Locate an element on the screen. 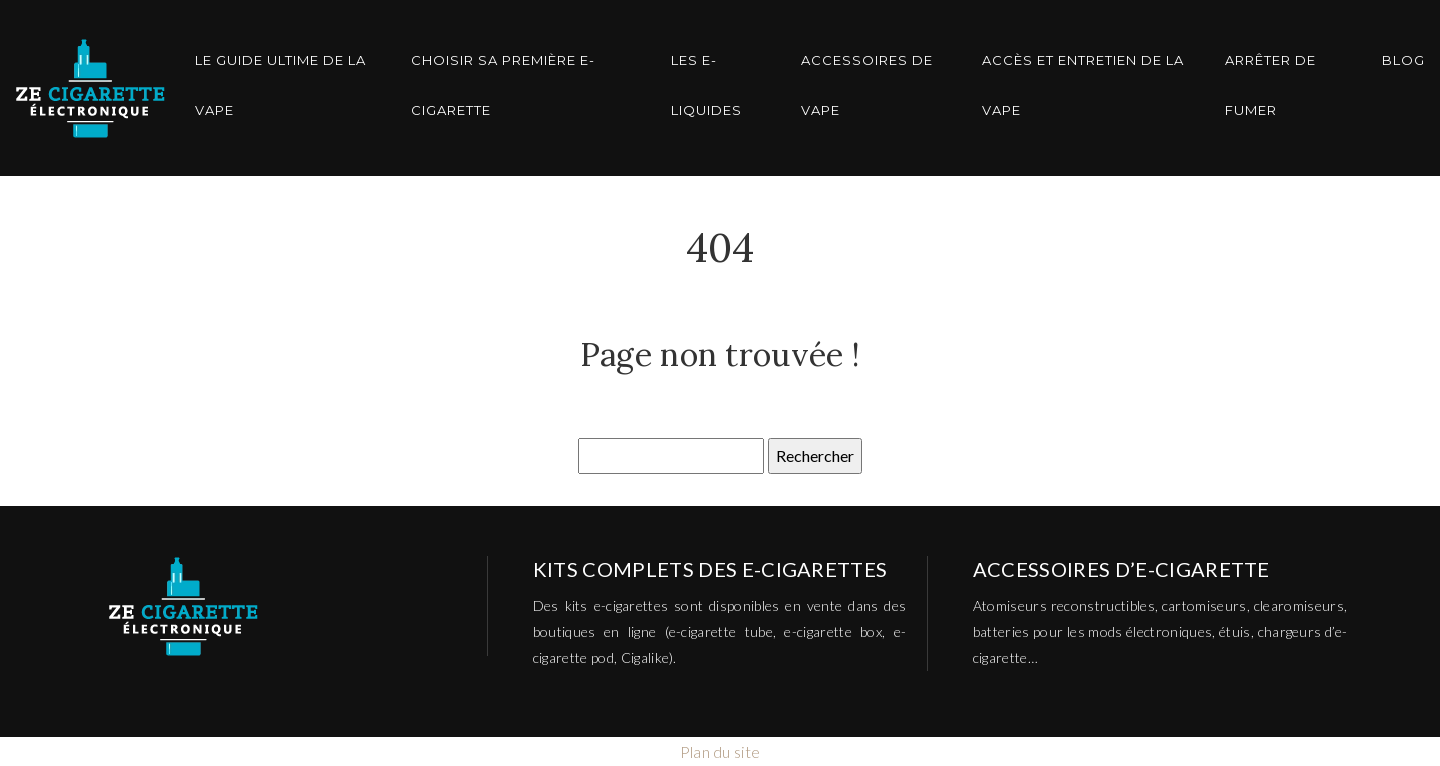 Image resolution: width=1440 pixels, height=766 pixels. Le guide ultime de la vape is located at coordinates (280, 85).